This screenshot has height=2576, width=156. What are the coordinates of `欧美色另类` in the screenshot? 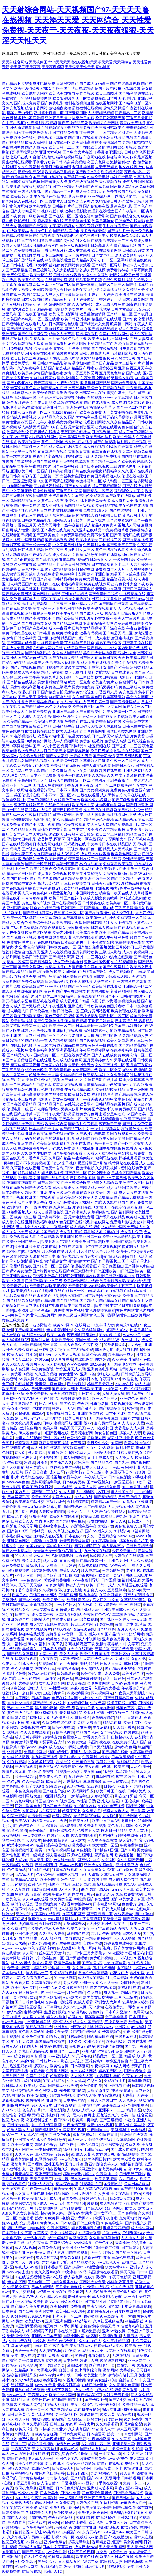 It's located at (85, 1708).